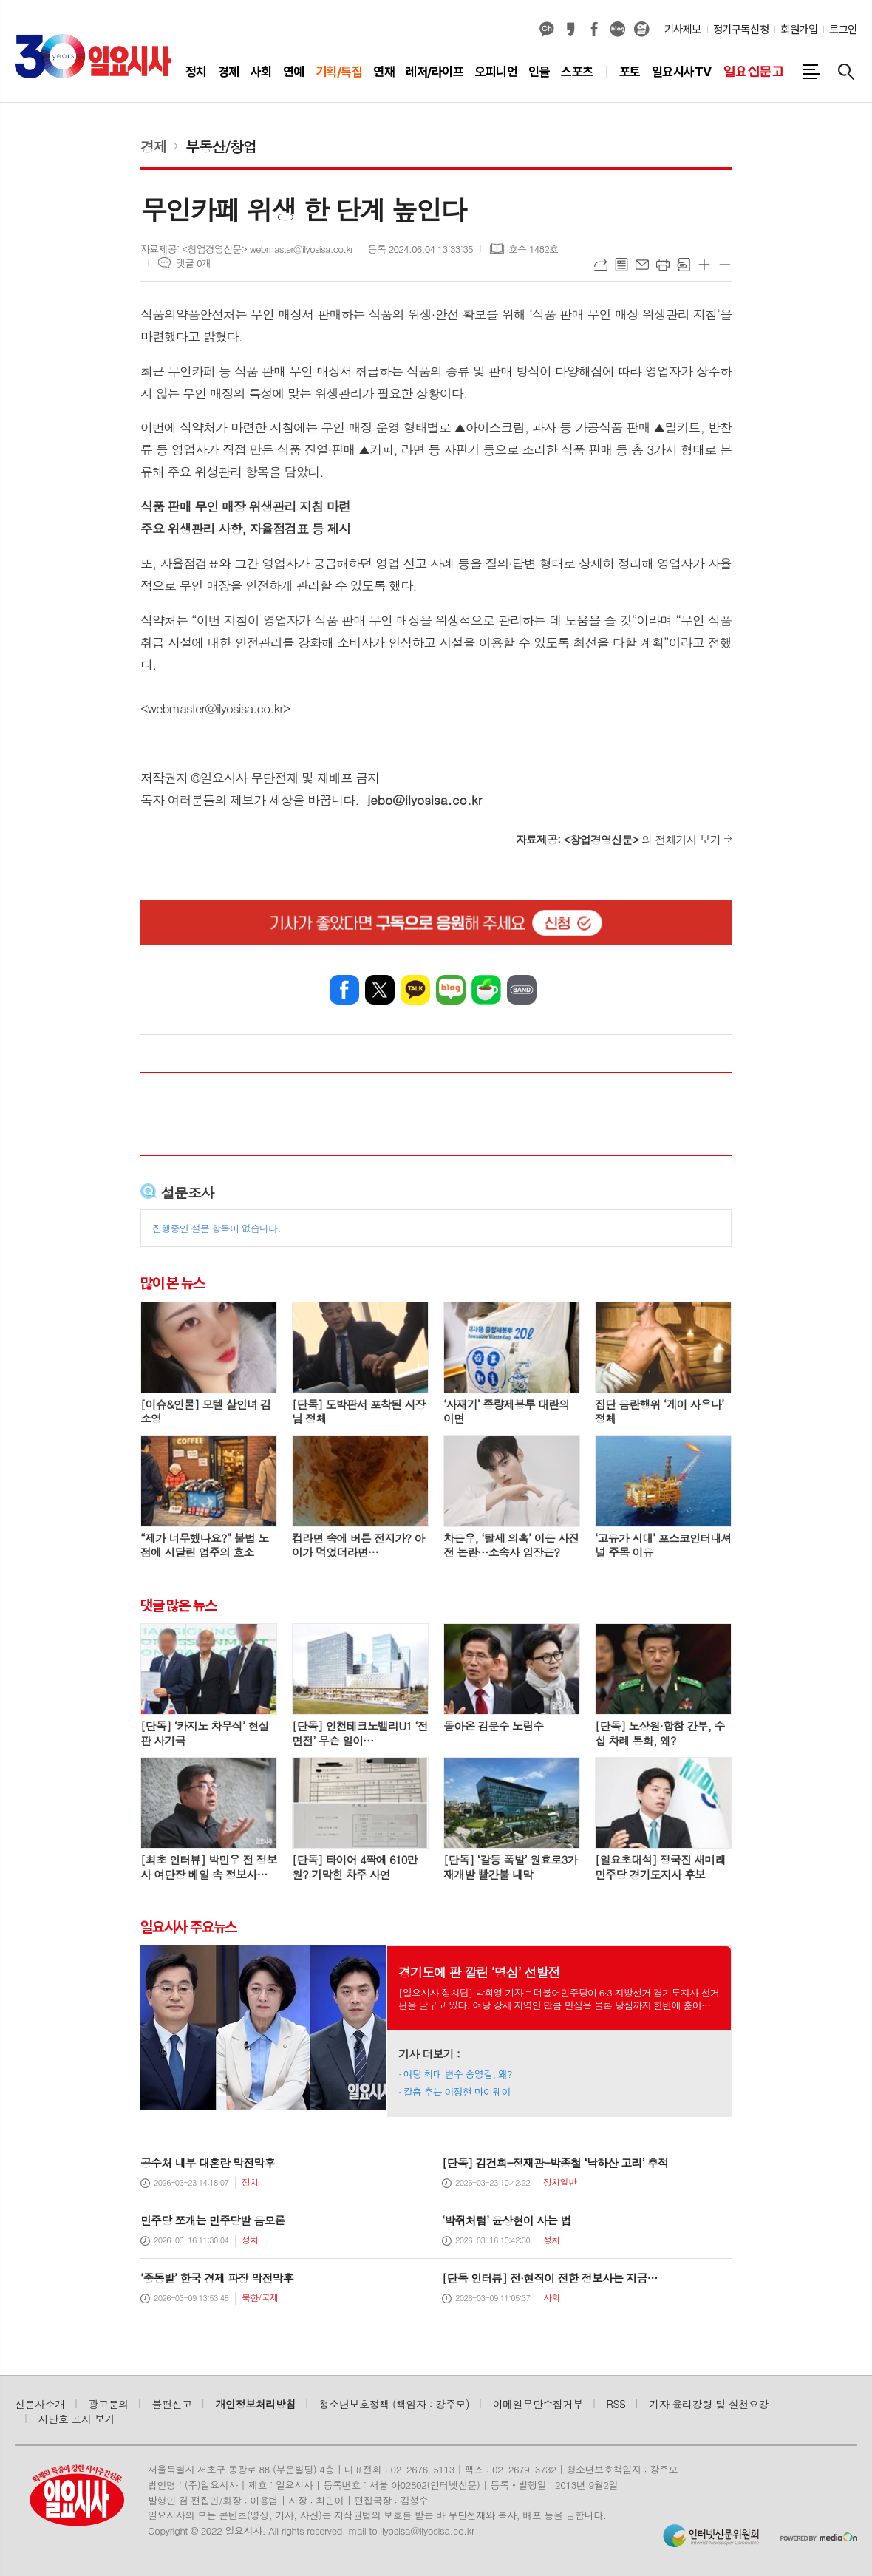 This screenshot has width=872, height=2576. Describe the element at coordinates (188, 1927) in the screenshot. I see `일요시사 주요뉴스` at that location.